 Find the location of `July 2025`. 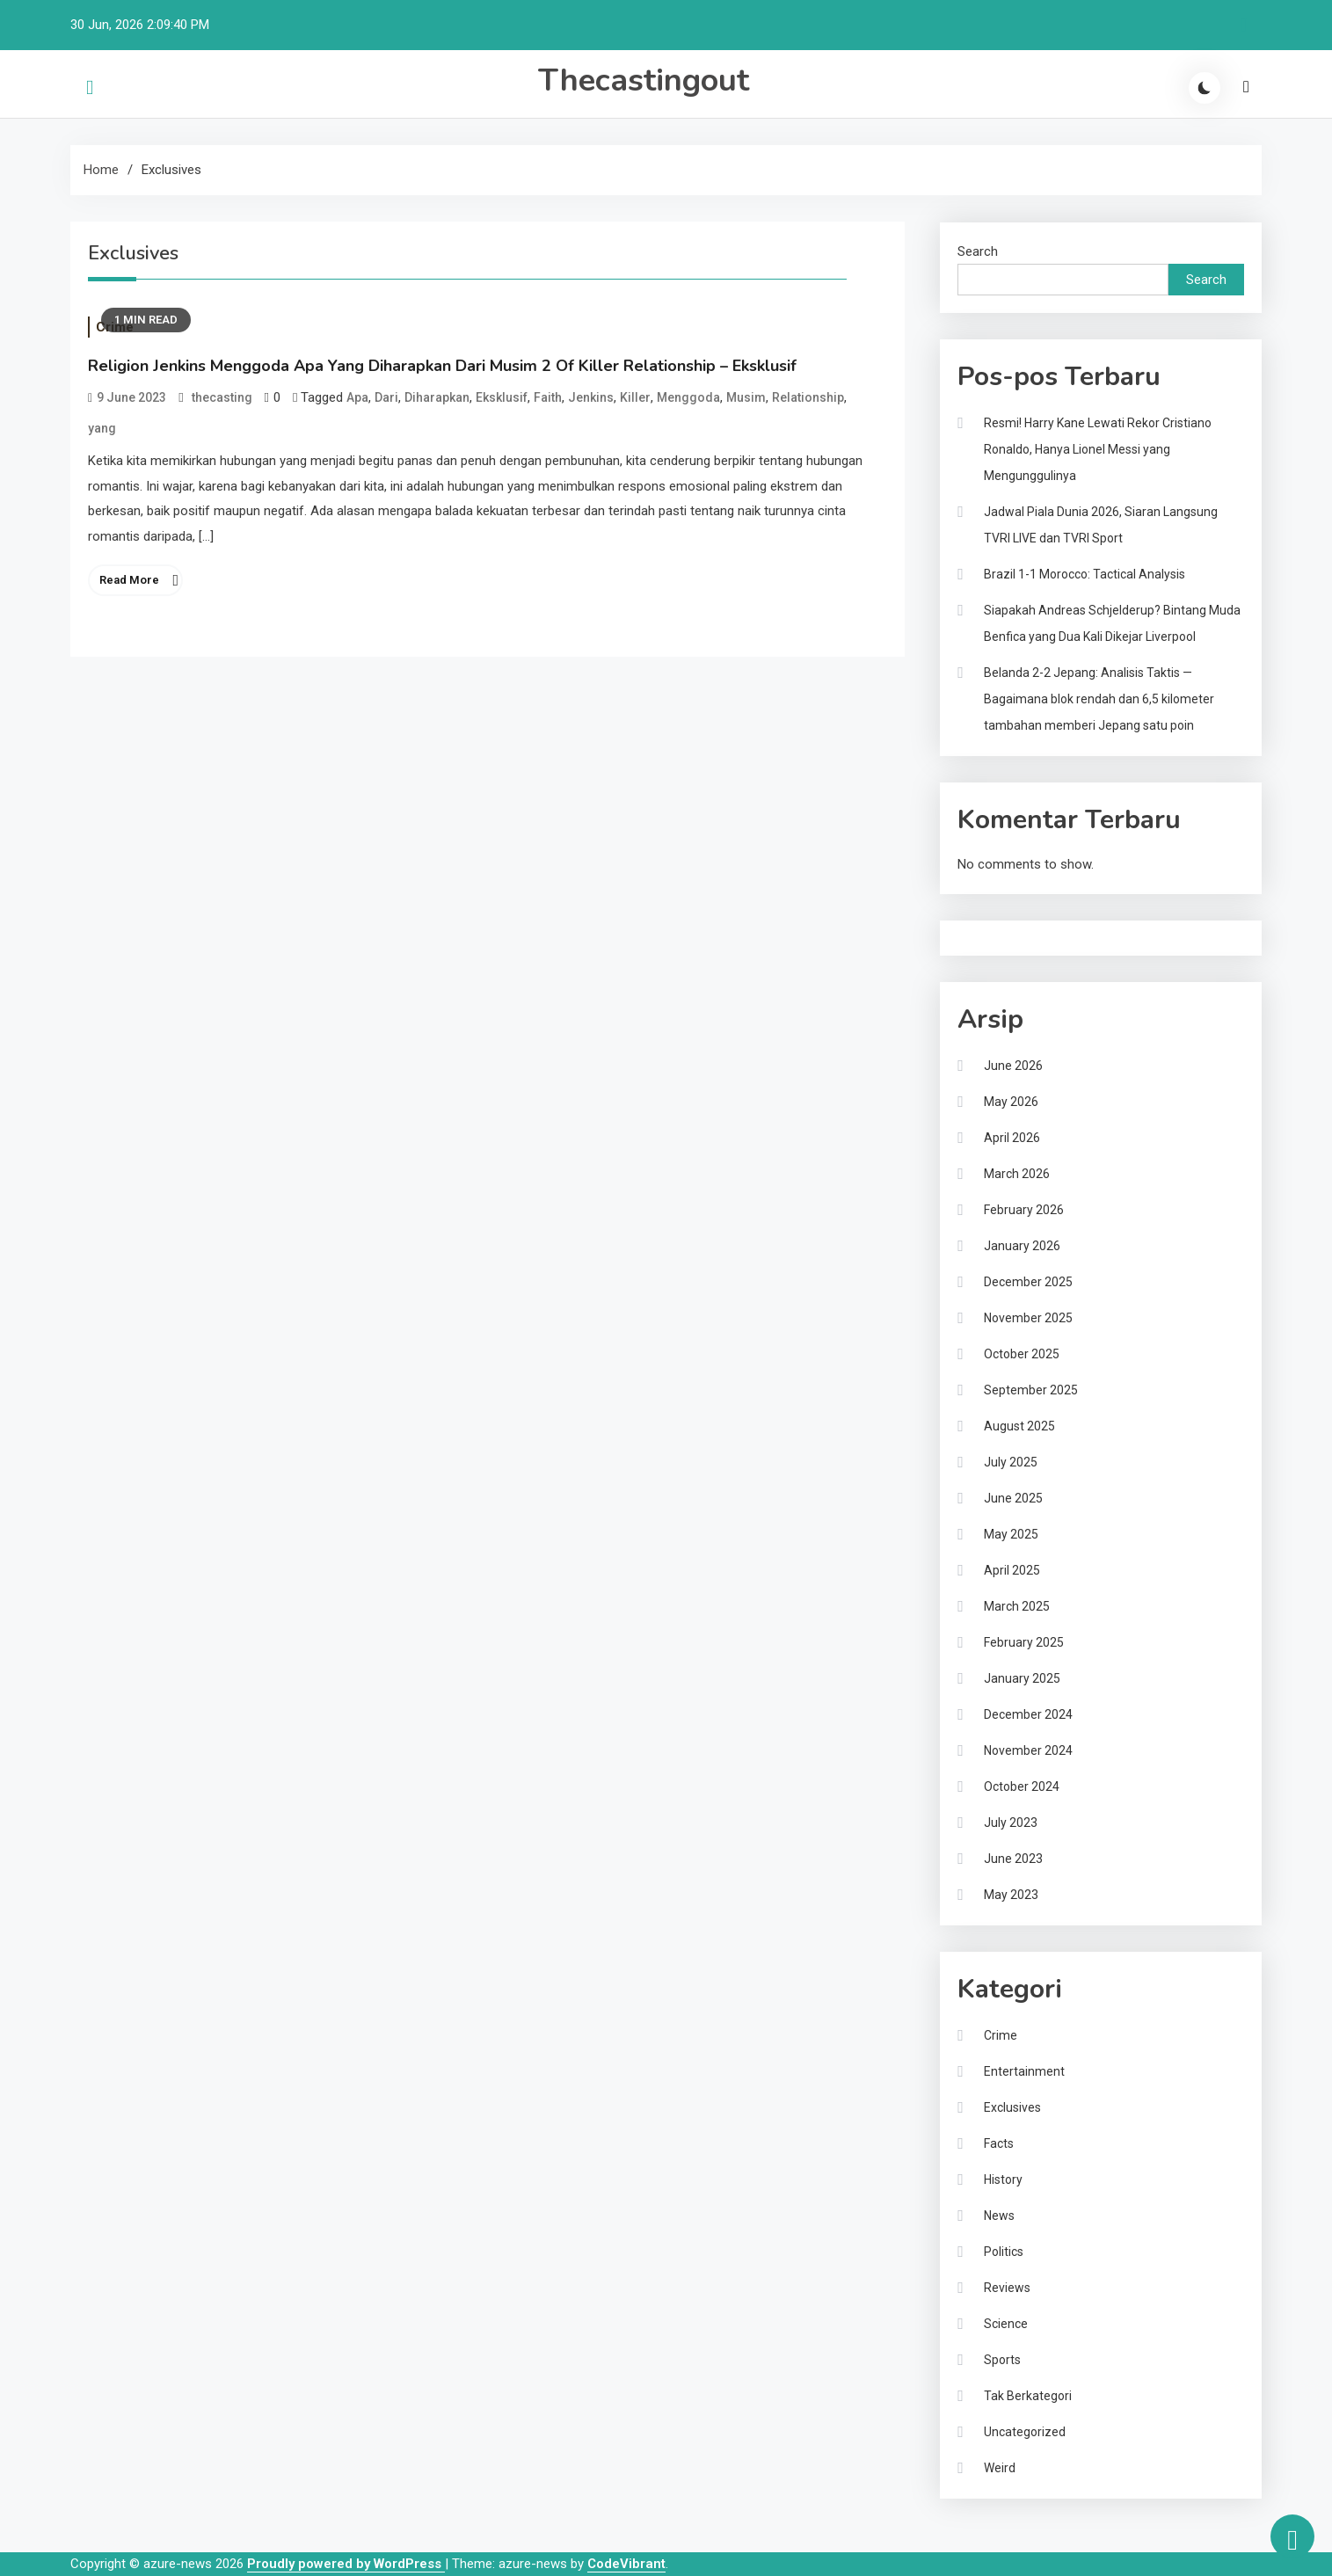

July 2025 is located at coordinates (1010, 1462).